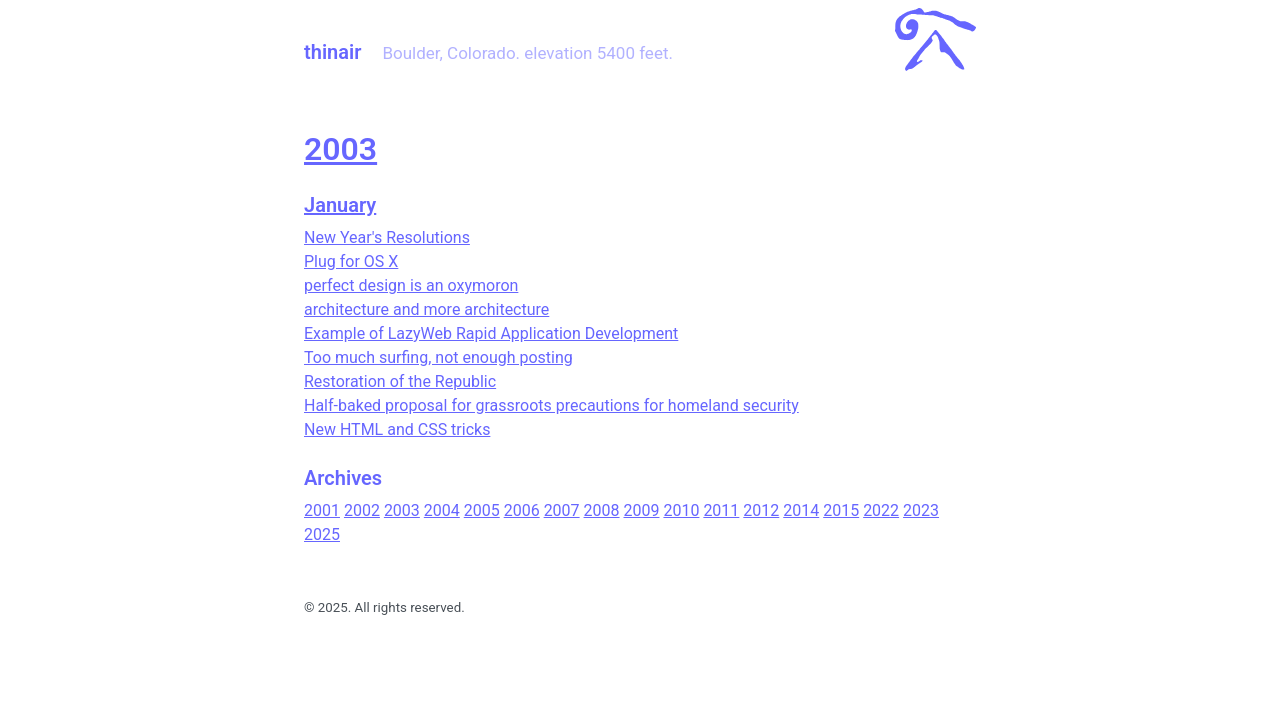  What do you see at coordinates (332, 52) in the screenshot?
I see `thinair` at bounding box center [332, 52].